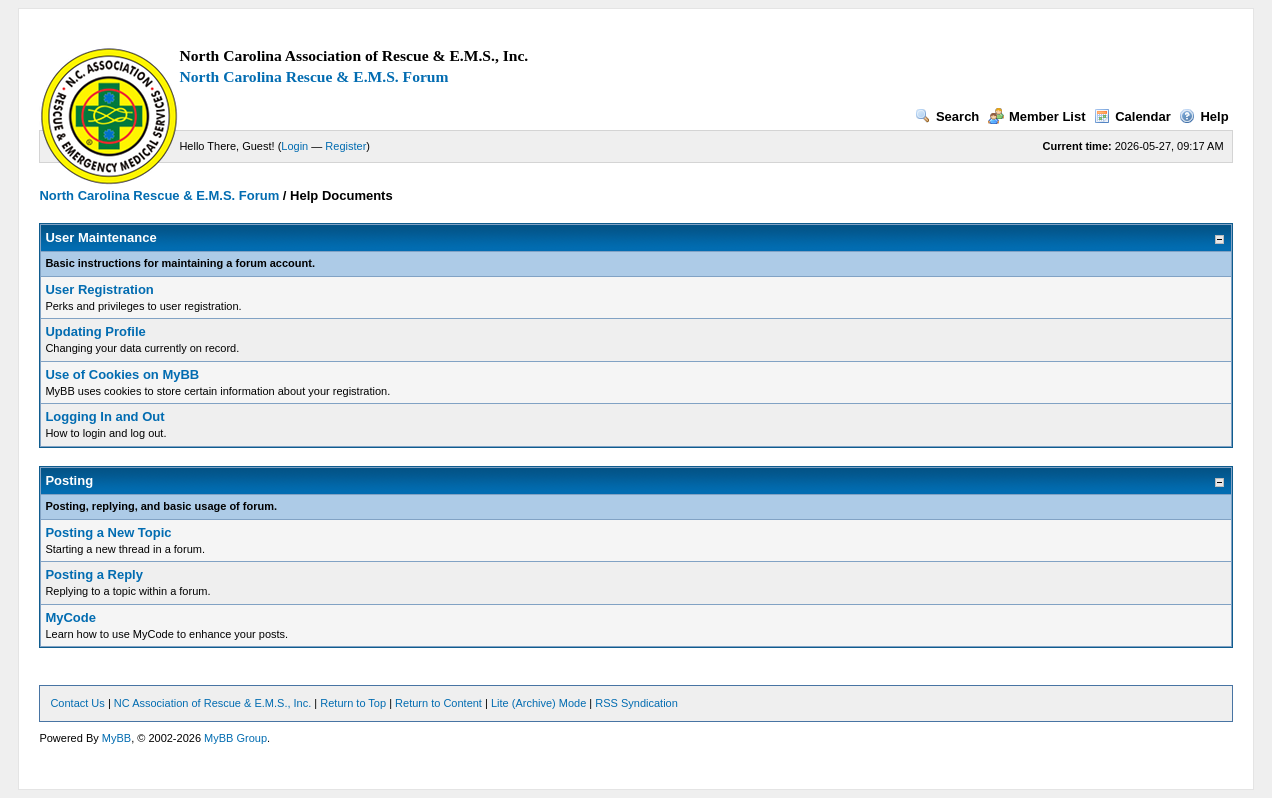 The image size is (1272, 798). I want to click on Posting a Reply, so click(94, 574).